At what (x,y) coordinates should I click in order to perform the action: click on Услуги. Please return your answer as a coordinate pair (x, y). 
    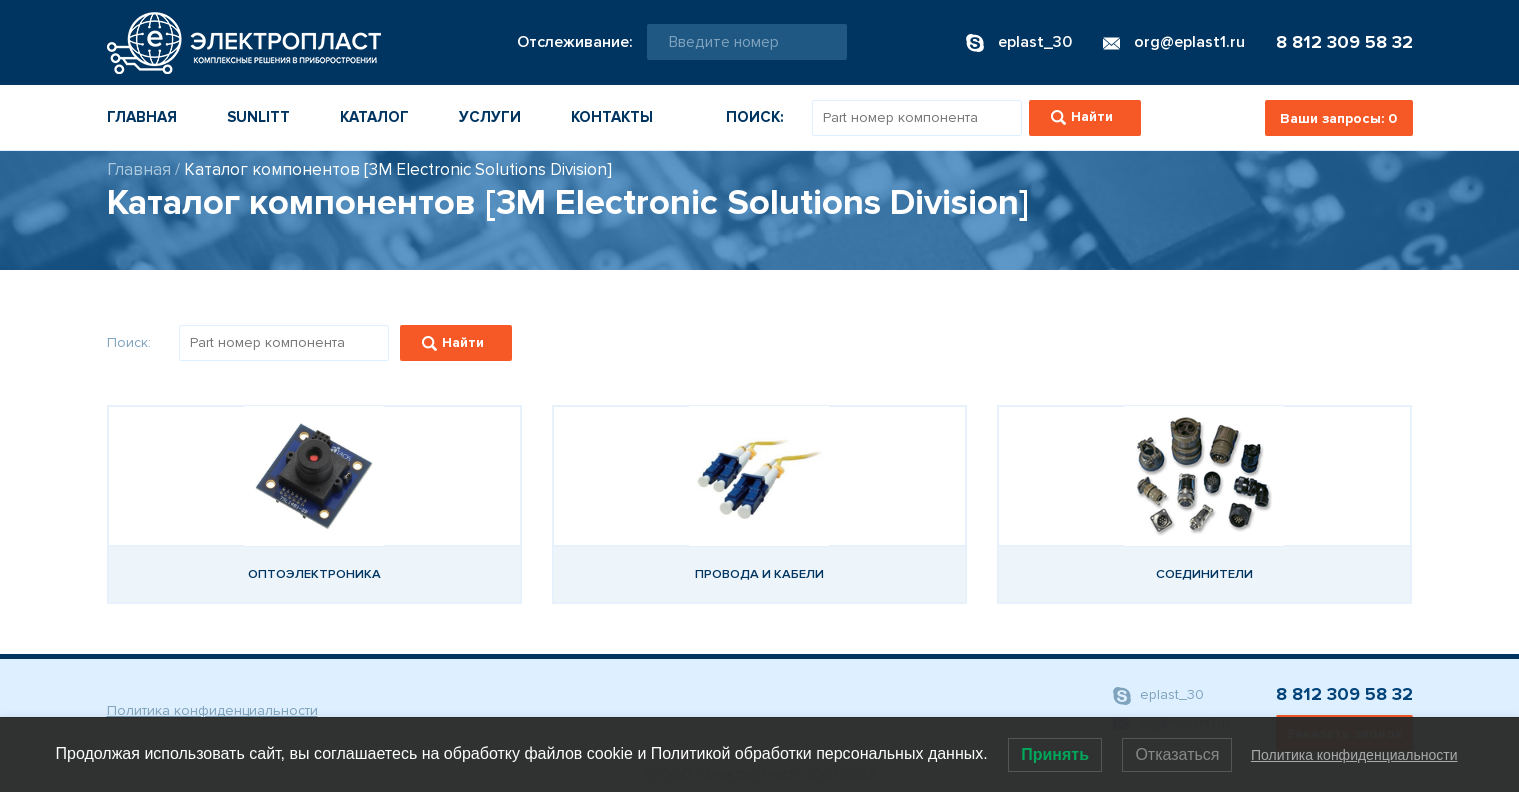
    Looking at the image, I should click on (490, 117).